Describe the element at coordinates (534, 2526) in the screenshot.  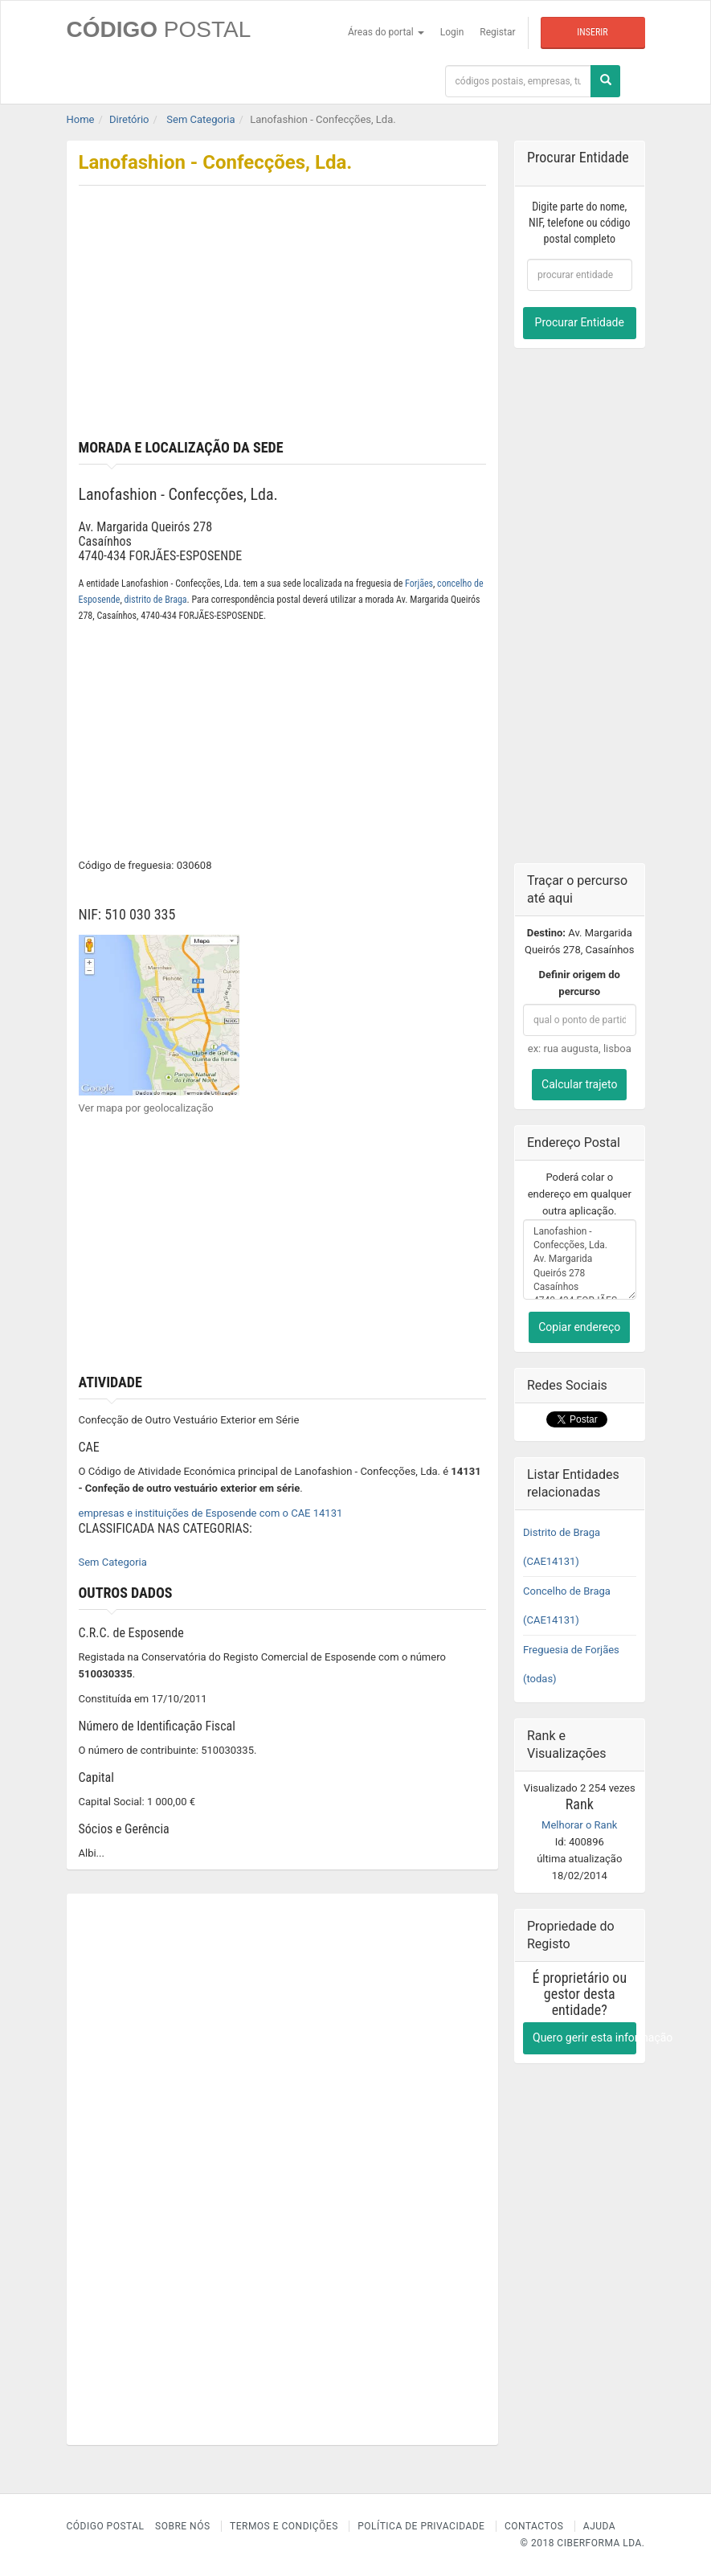
I see `Contactos` at that location.